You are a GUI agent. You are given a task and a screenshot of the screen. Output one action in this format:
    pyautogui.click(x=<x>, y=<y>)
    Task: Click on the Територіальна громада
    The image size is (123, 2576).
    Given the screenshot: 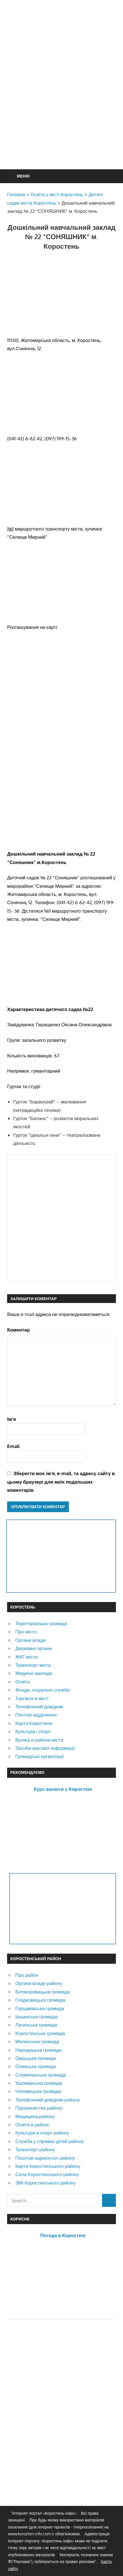 What is the action you would take?
    pyautogui.click(x=41, y=1623)
    